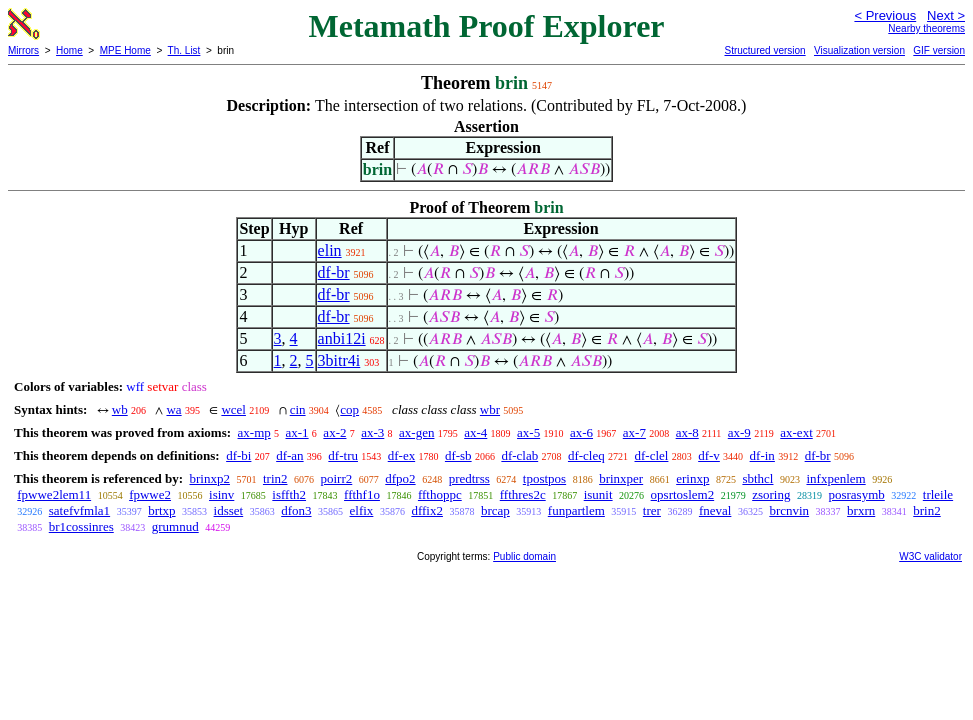 Image resolution: width=973 pixels, height=720 pixels. Describe the element at coordinates (634, 432) in the screenshot. I see `ax-7` at that location.